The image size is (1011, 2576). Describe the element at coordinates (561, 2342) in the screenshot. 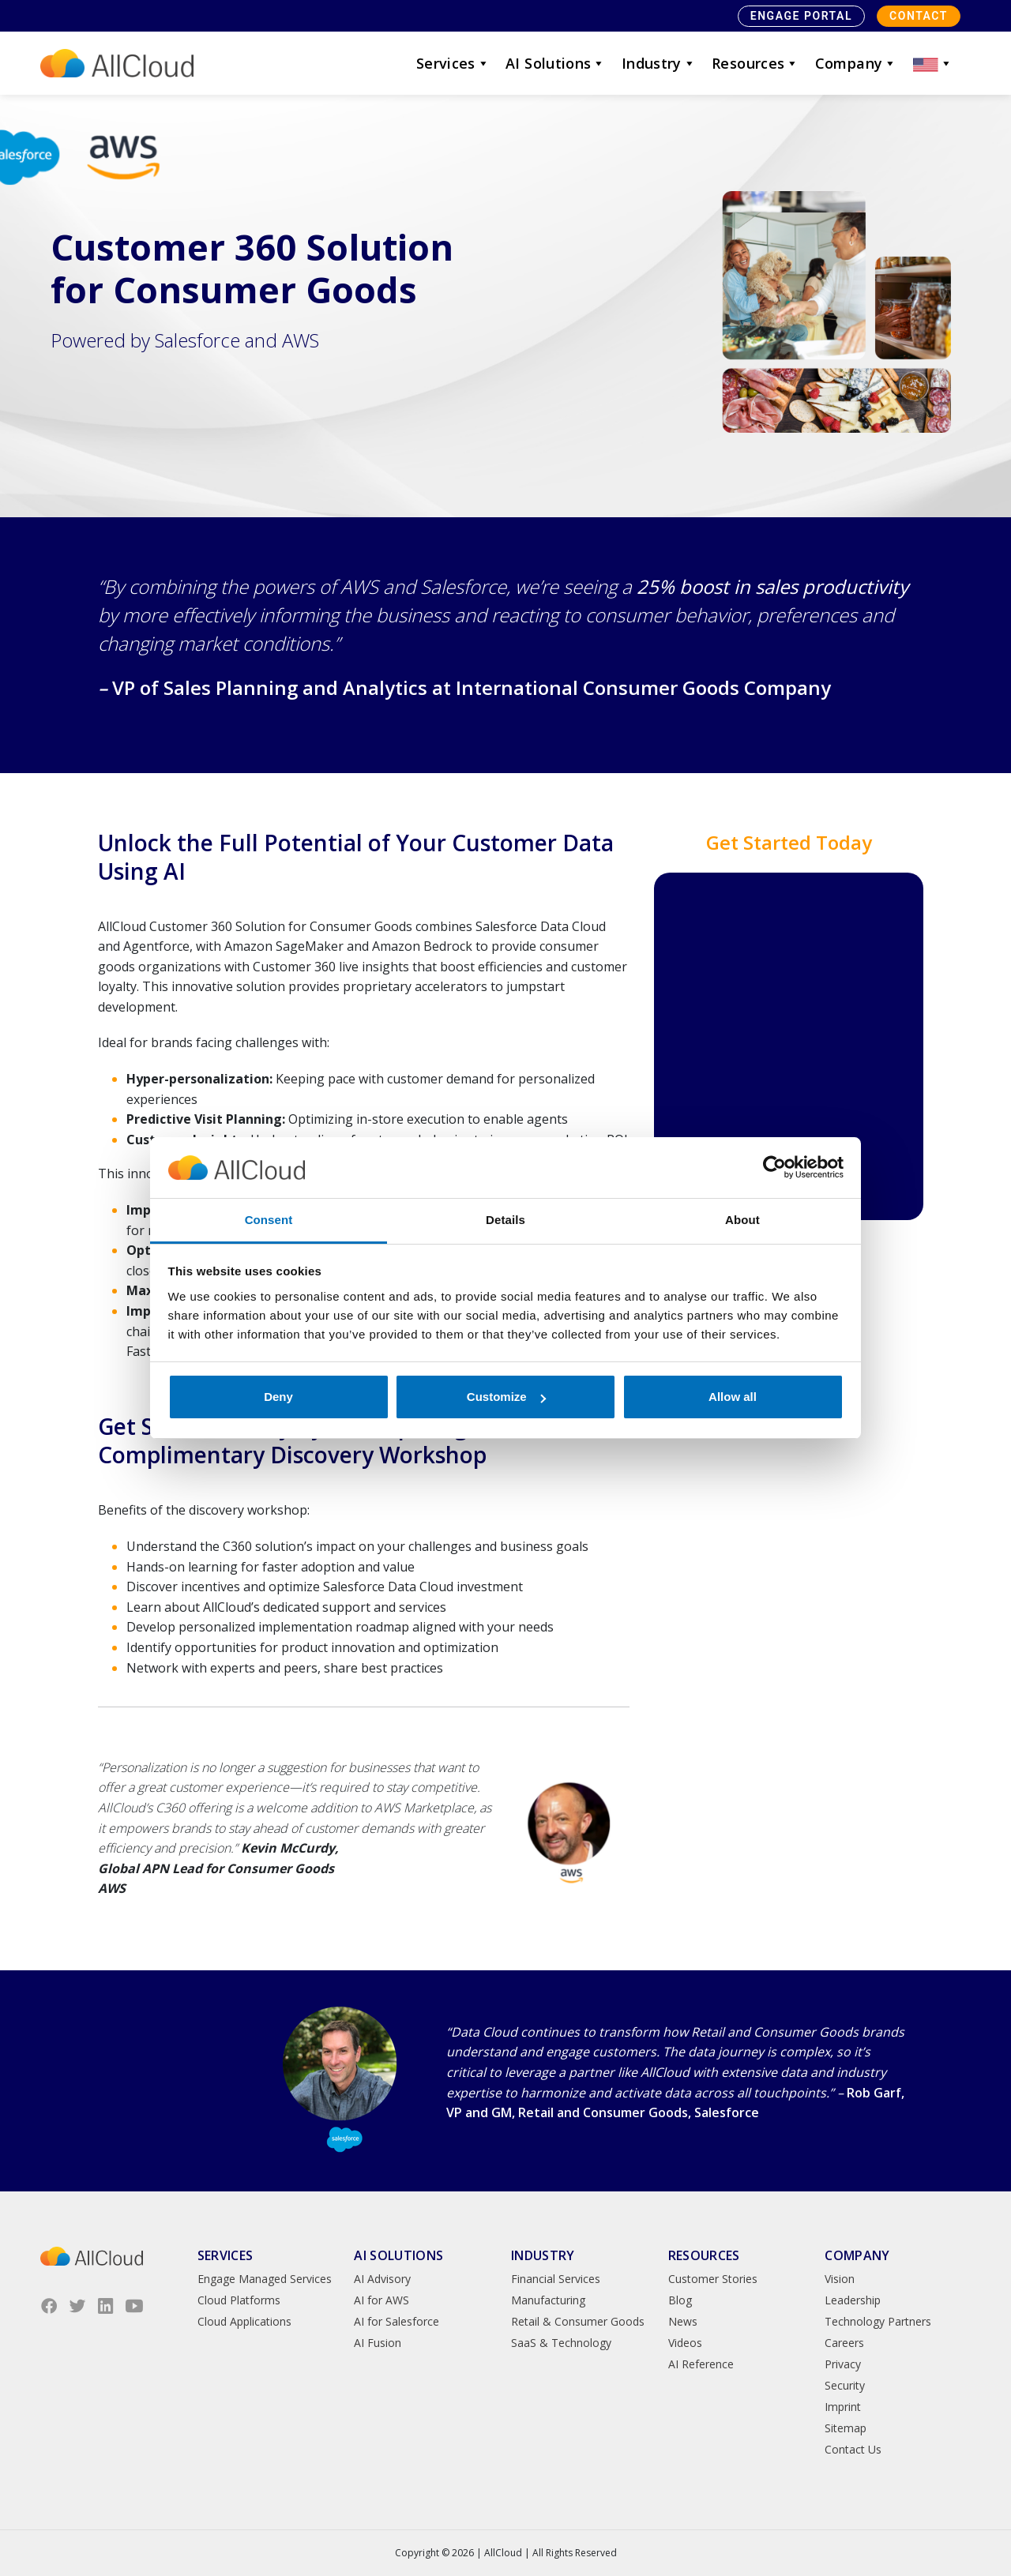

I see `SaaS & Technology` at that location.